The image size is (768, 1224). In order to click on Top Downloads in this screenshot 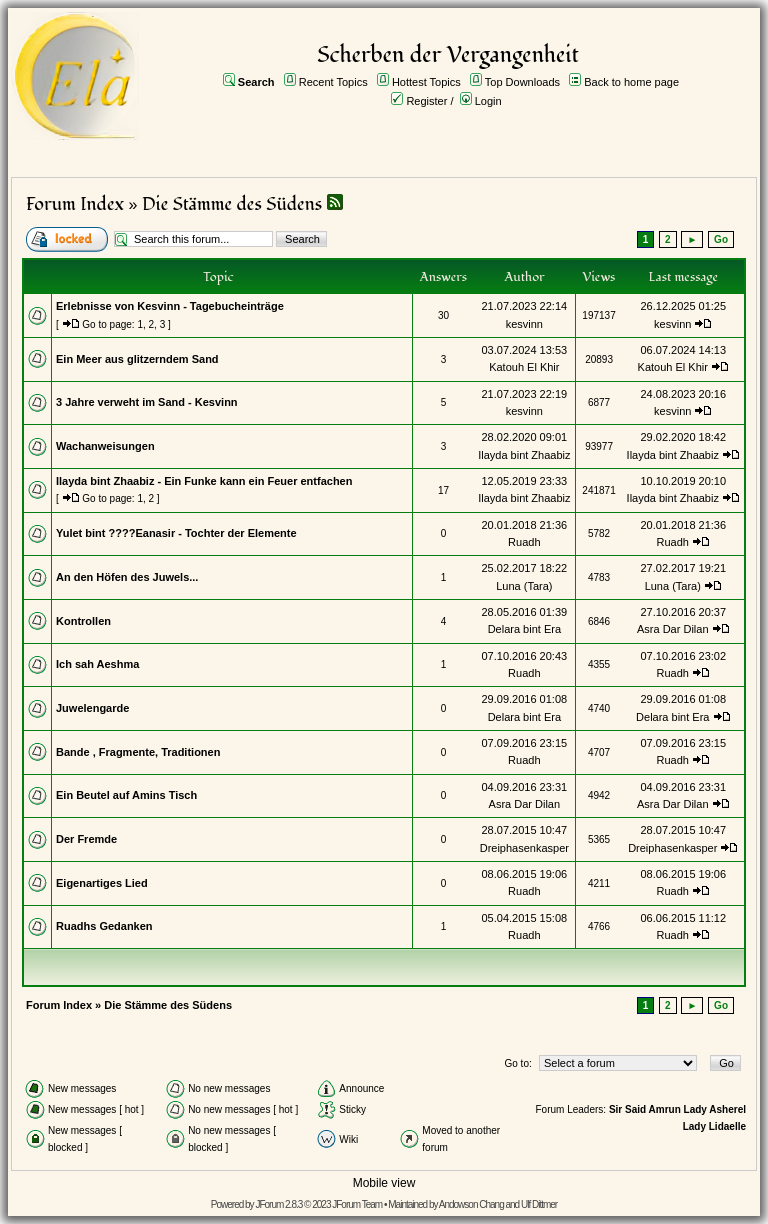, I will do `click(522, 82)`.